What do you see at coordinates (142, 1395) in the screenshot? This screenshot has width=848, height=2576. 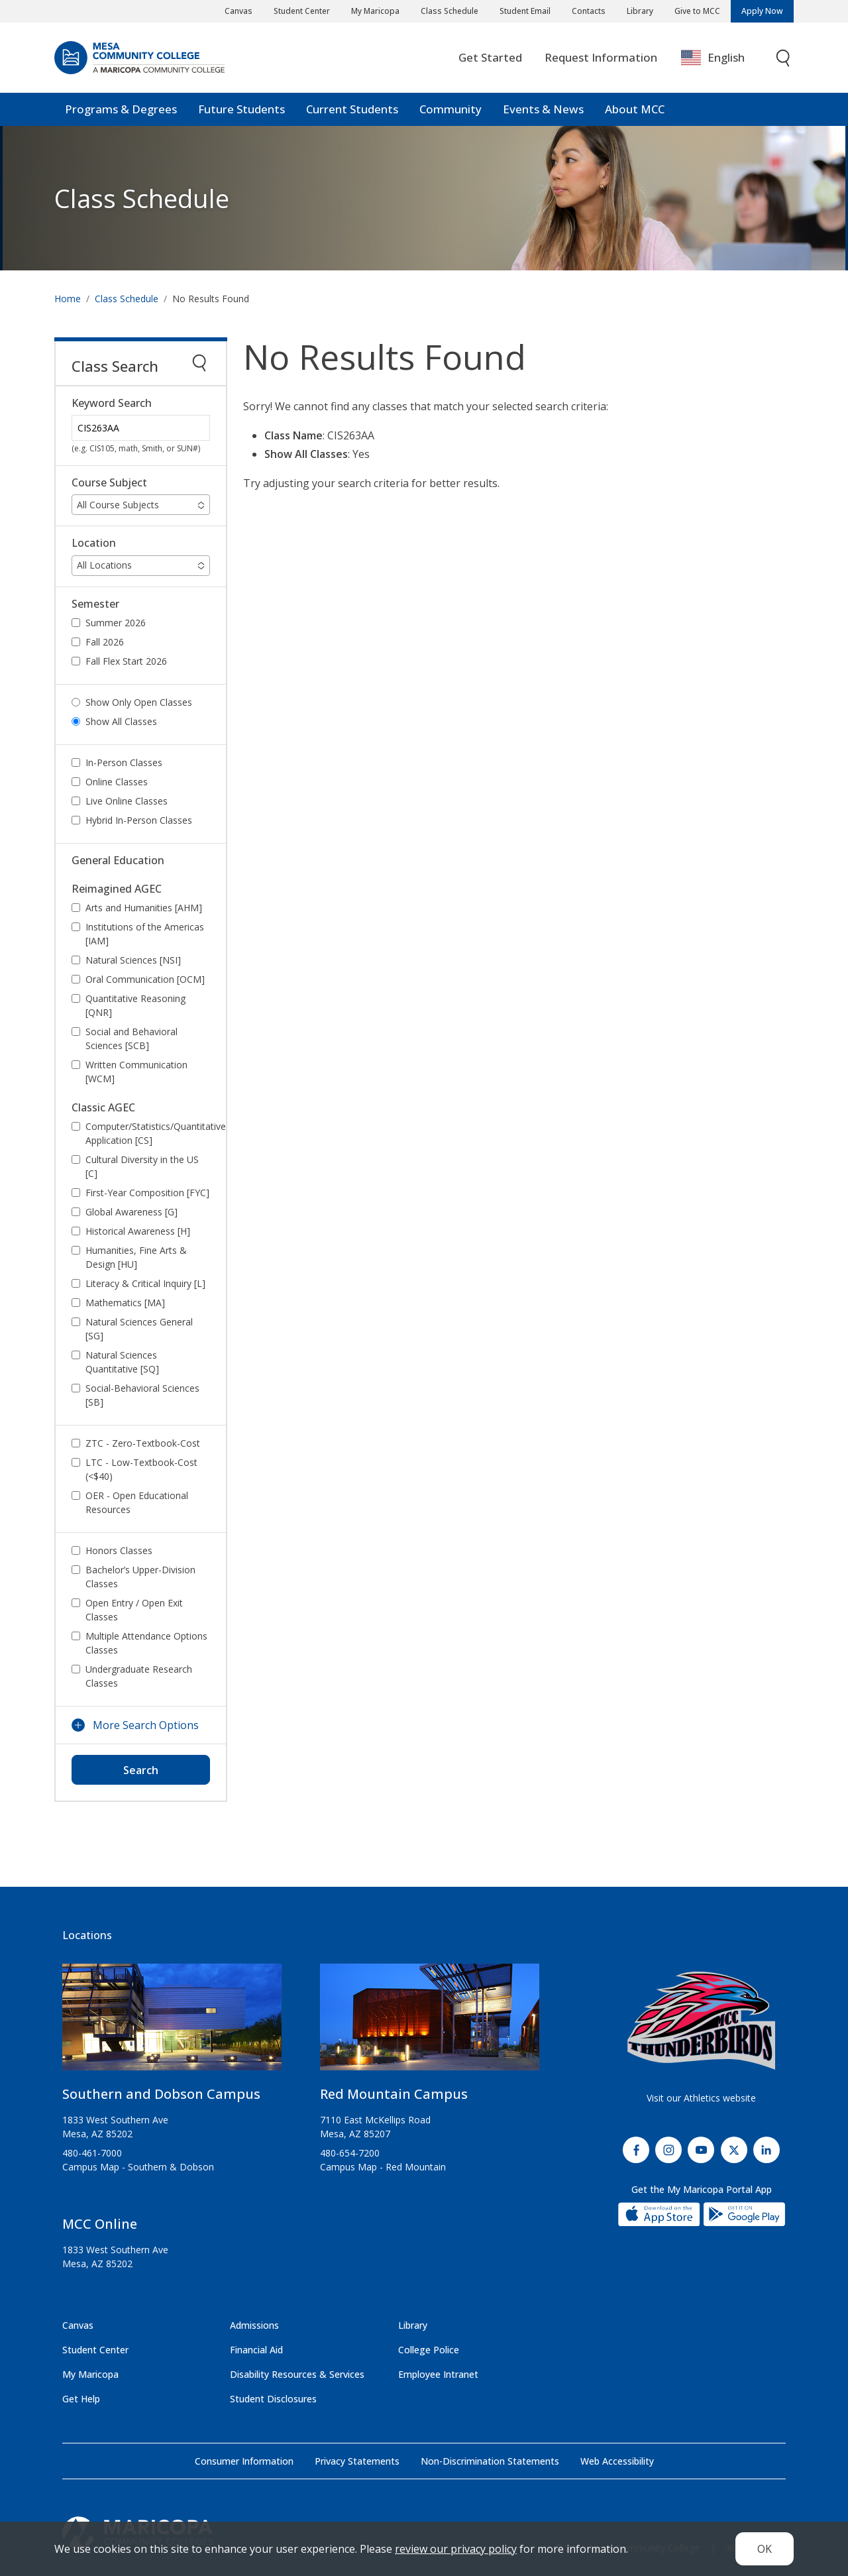 I see `Social-Behavioral Sciences [SB]` at bounding box center [142, 1395].